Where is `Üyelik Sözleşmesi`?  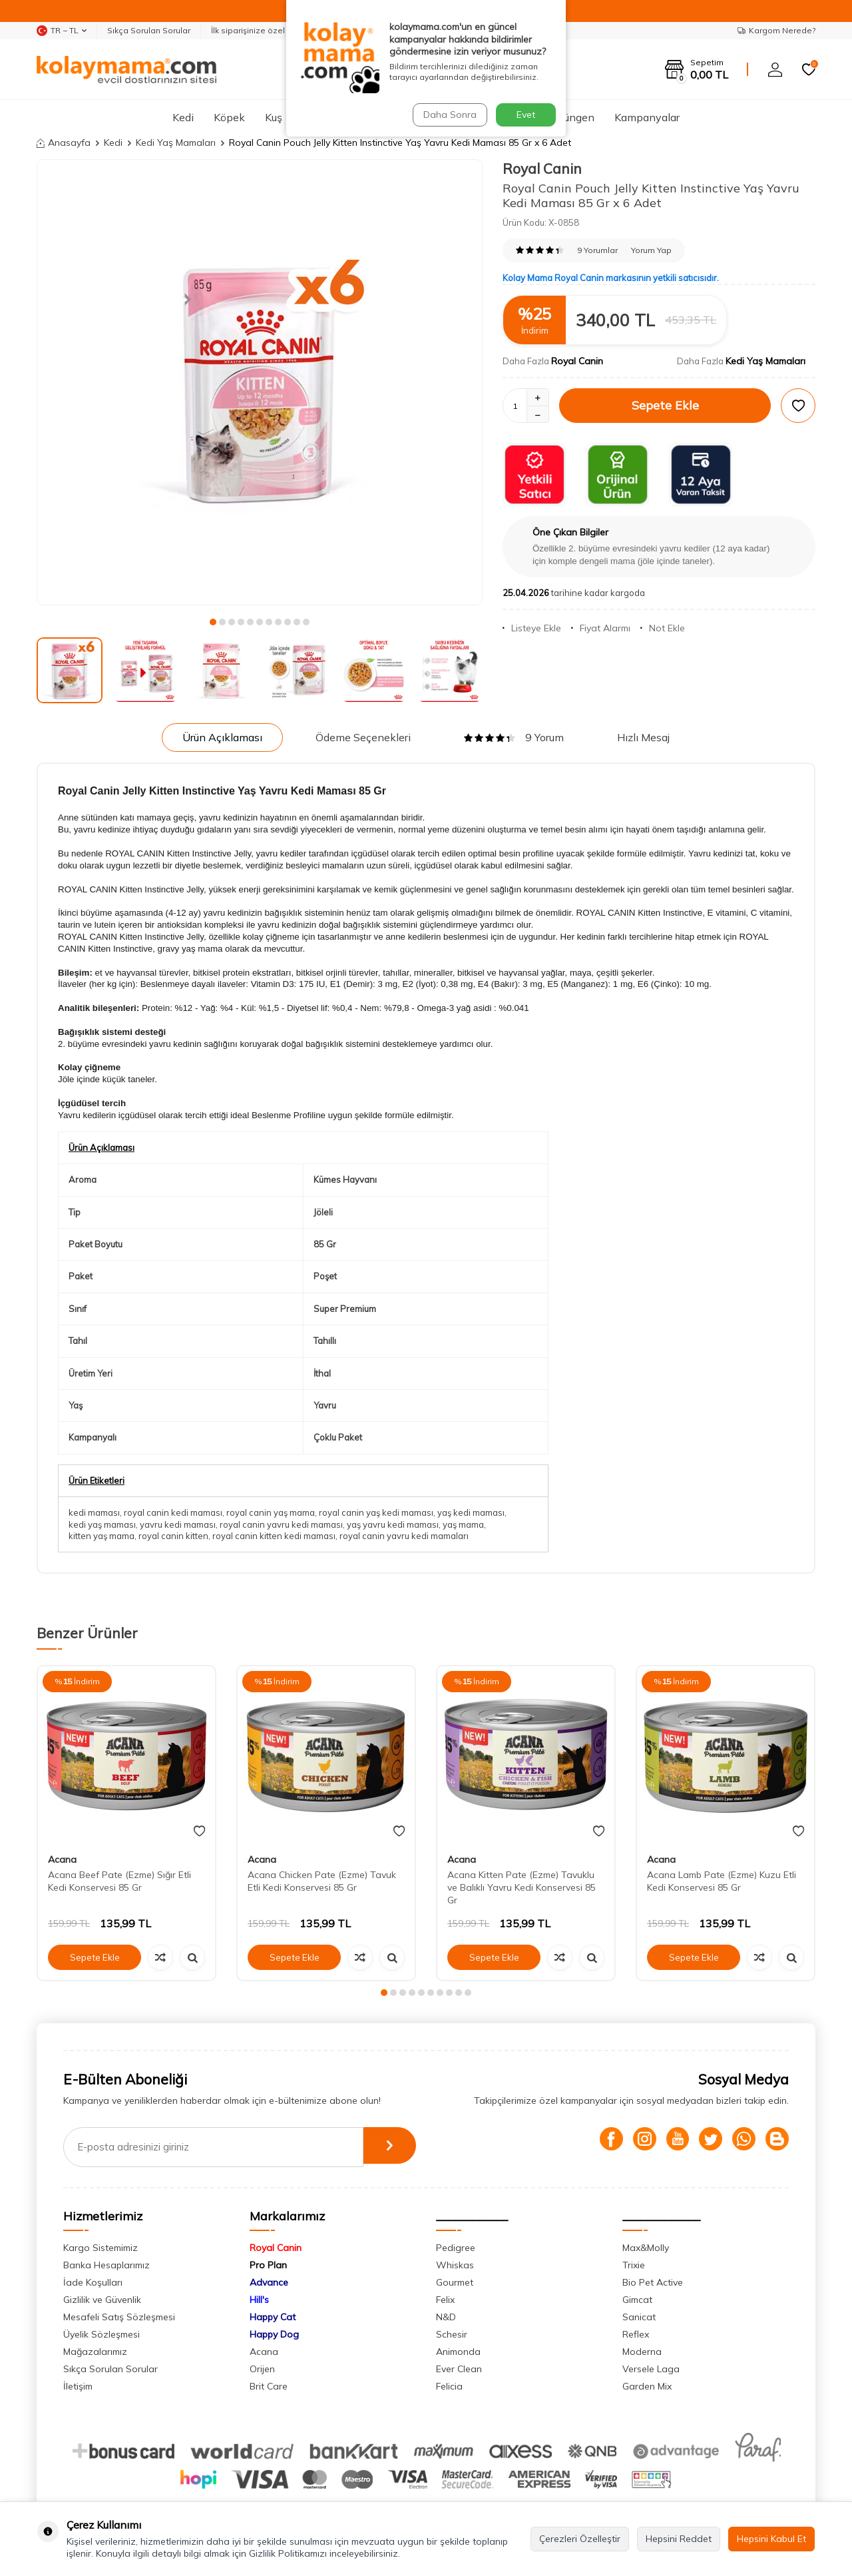 Üyelik Sözleşmesi is located at coordinates (101, 2334).